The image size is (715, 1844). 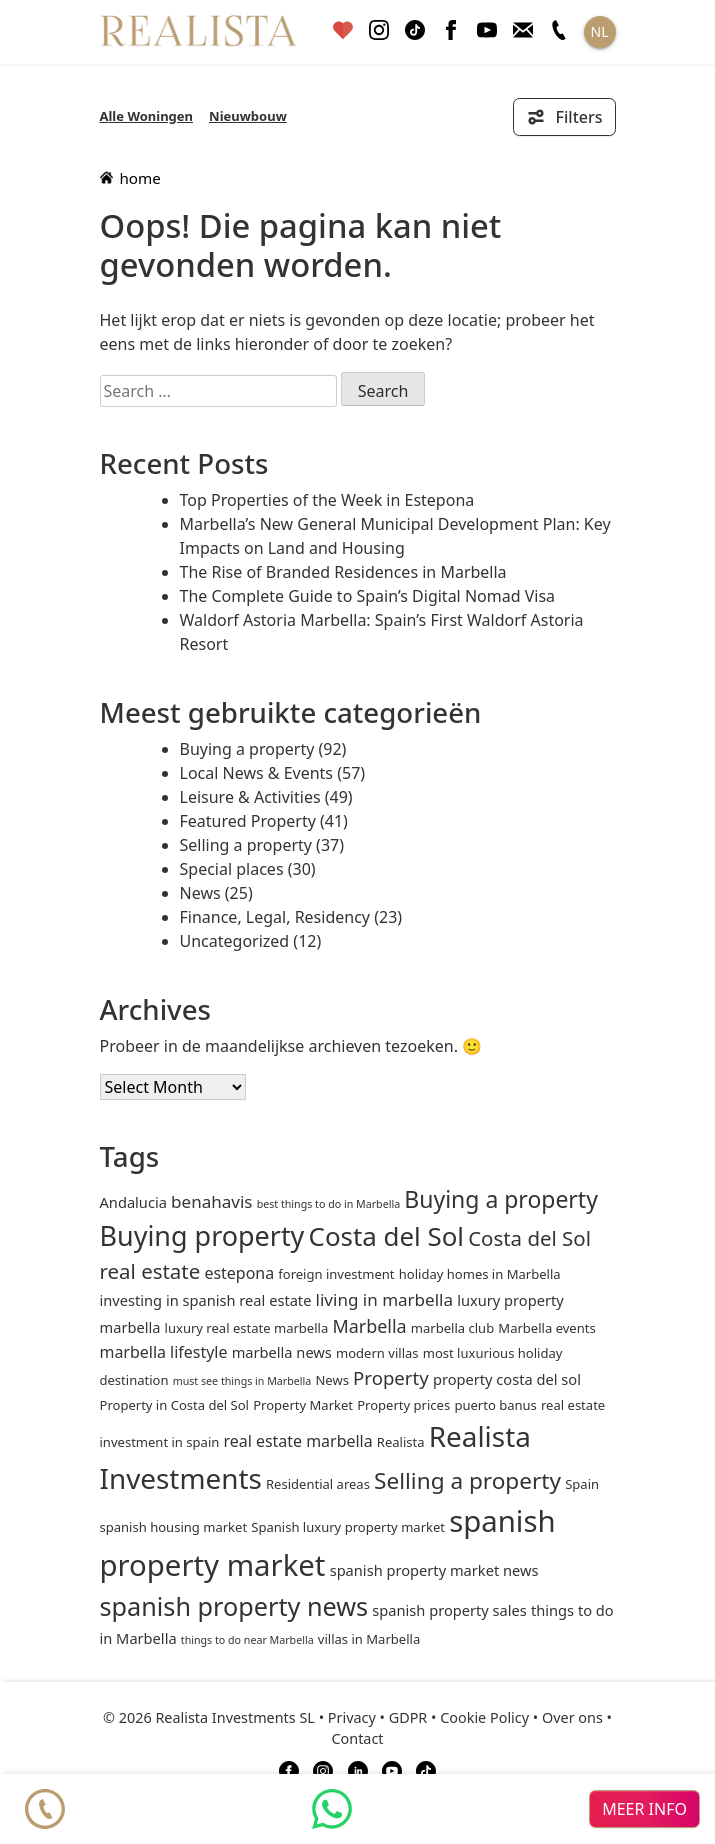 What do you see at coordinates (507, 1379) in the screenshot?
I see `property costa del sol [property costa del sol (3 items)]` at bounding box center [507, 1379].